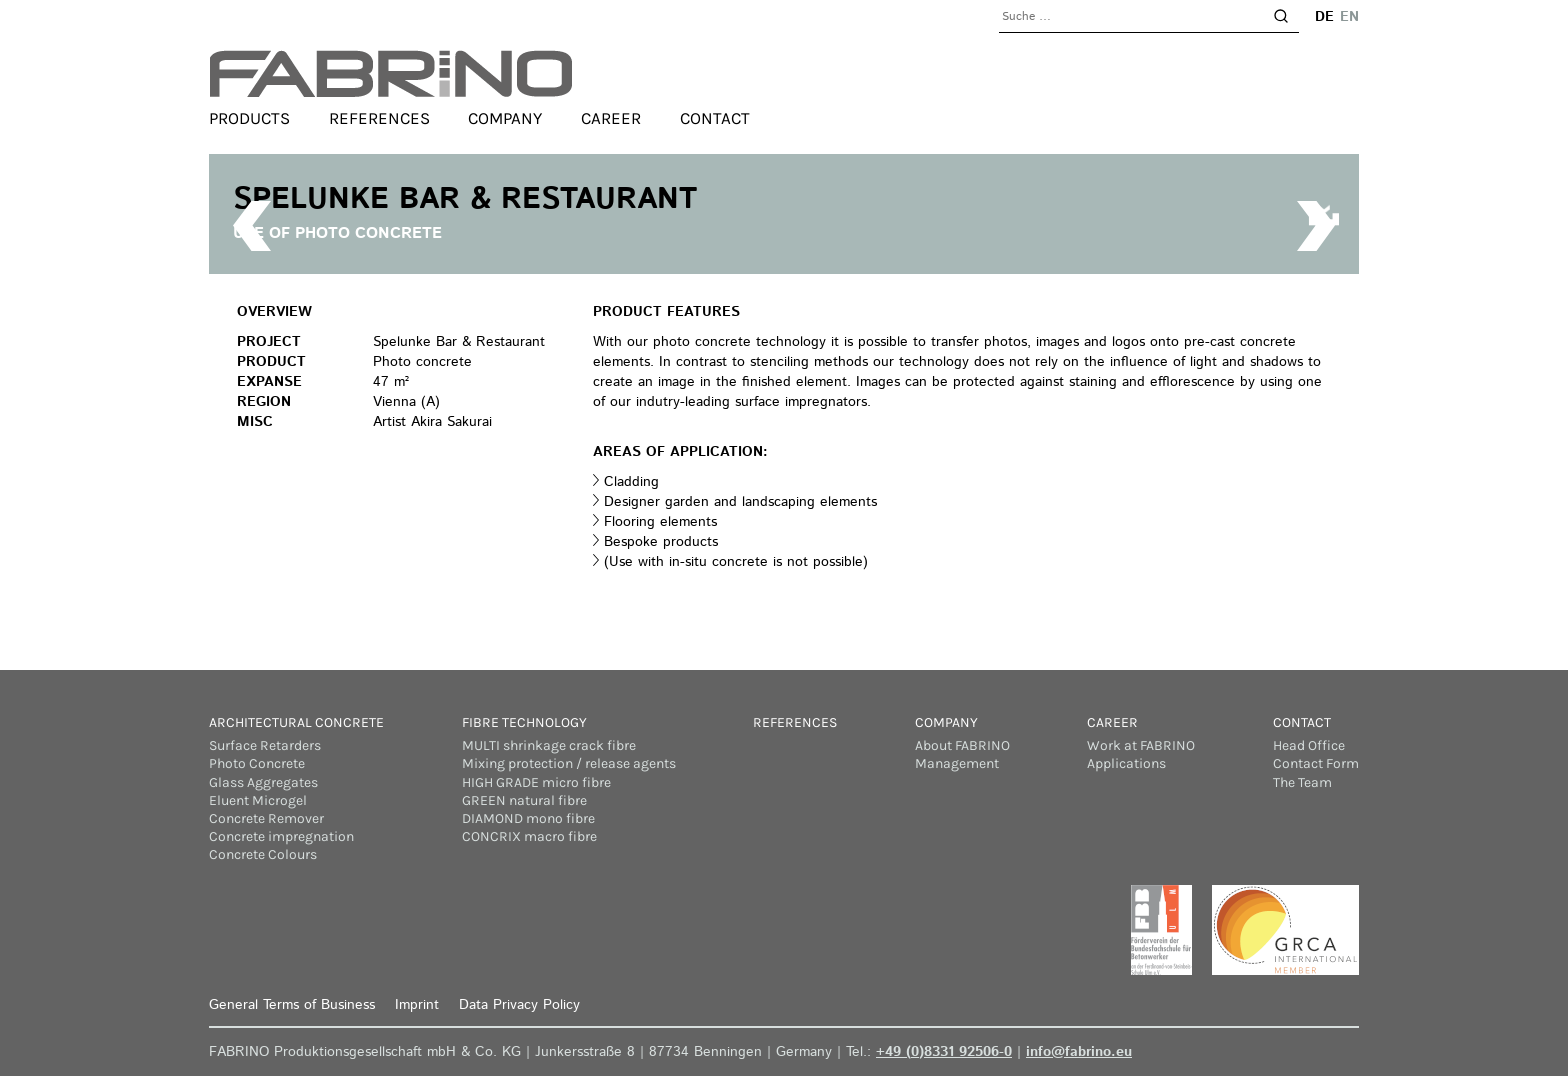 The image size is (1568, 1076). What do you see at coordinates (263, 782) in the screenshot?
I see `Glass Aggregates` at bounding box center [263, 782].